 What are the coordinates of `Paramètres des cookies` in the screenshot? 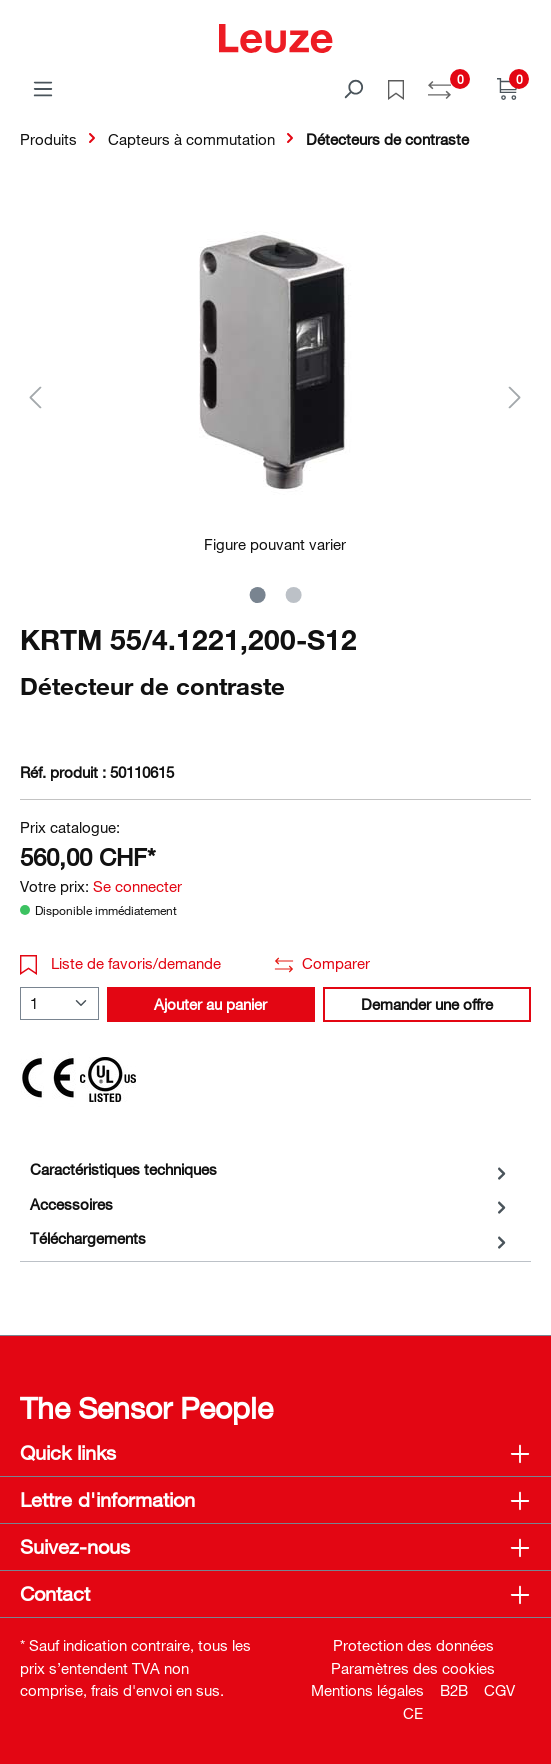 It's located at (413, 1668).